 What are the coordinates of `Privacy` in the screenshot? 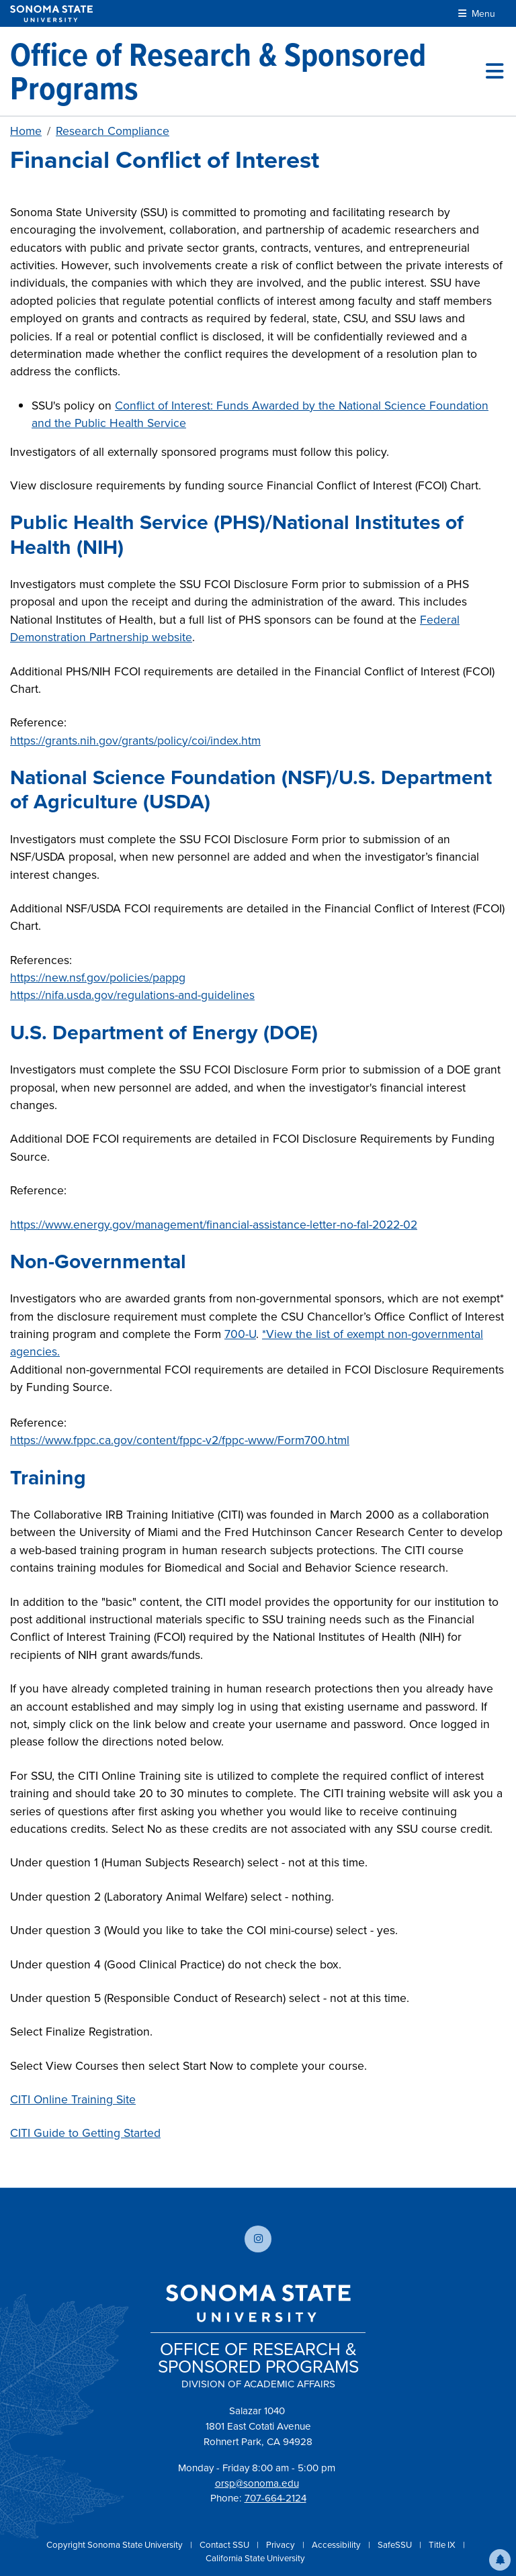 It's located at (281, 2544).